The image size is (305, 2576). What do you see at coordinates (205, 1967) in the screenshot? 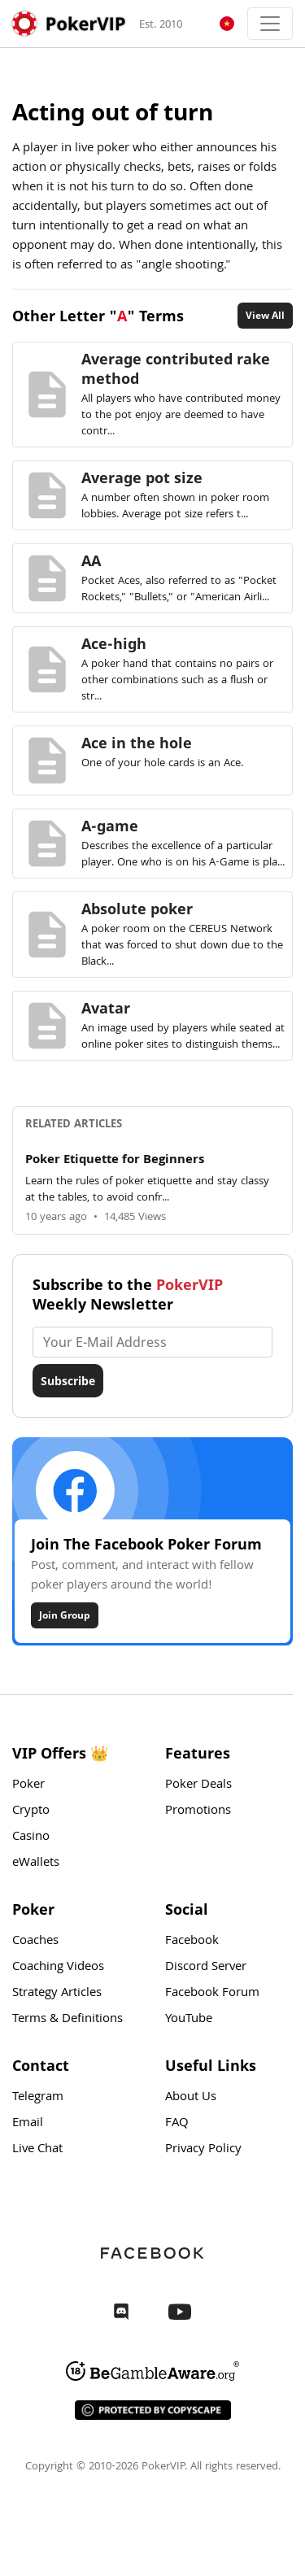
I see `Discord Server` at bounding box center [205, 1967].